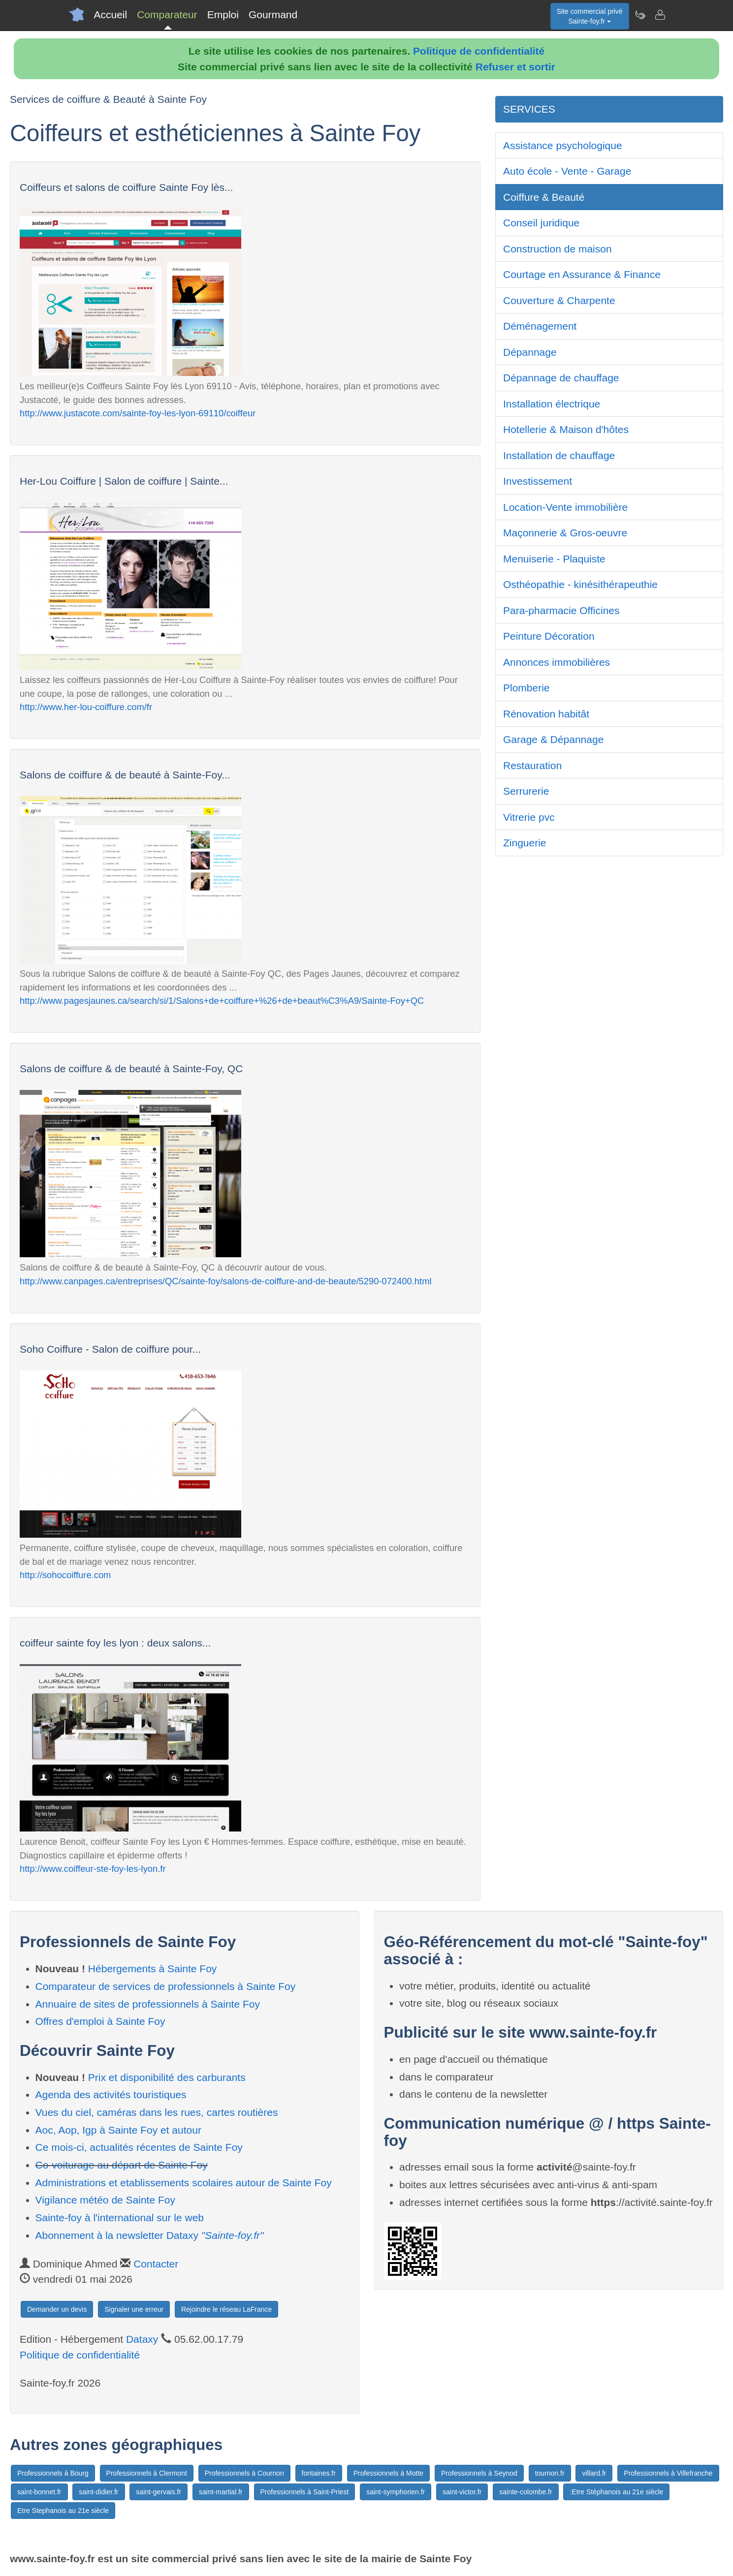 The height and width of the screenshot is (2576, 733). Describe the element at coordinates (565, 507) in the screenshot. I see `Location-Vente immobilière` at that location.